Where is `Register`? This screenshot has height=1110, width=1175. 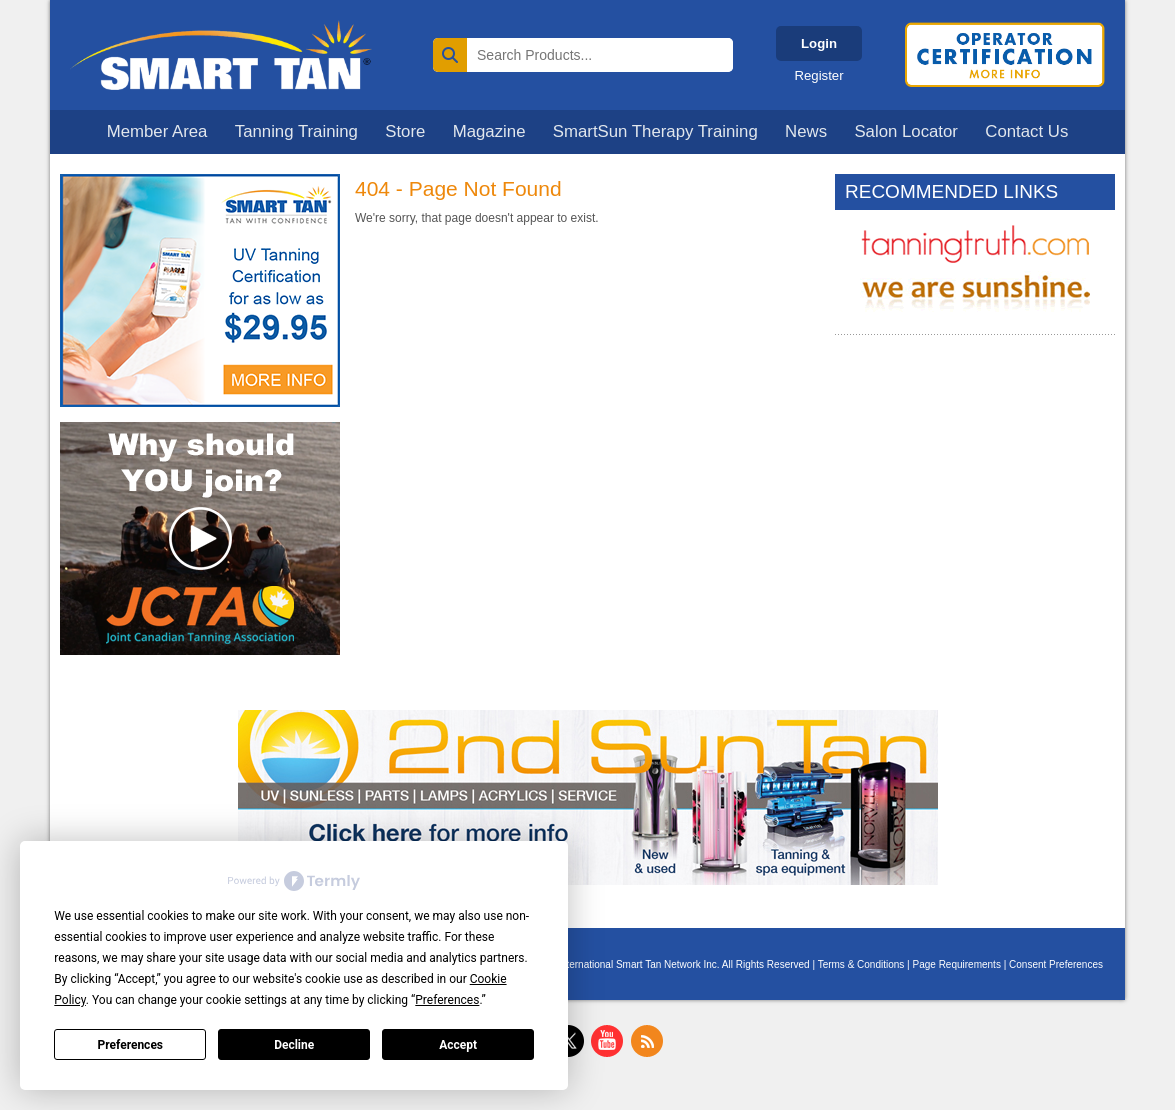 Register is located at coordinates (818, 75).